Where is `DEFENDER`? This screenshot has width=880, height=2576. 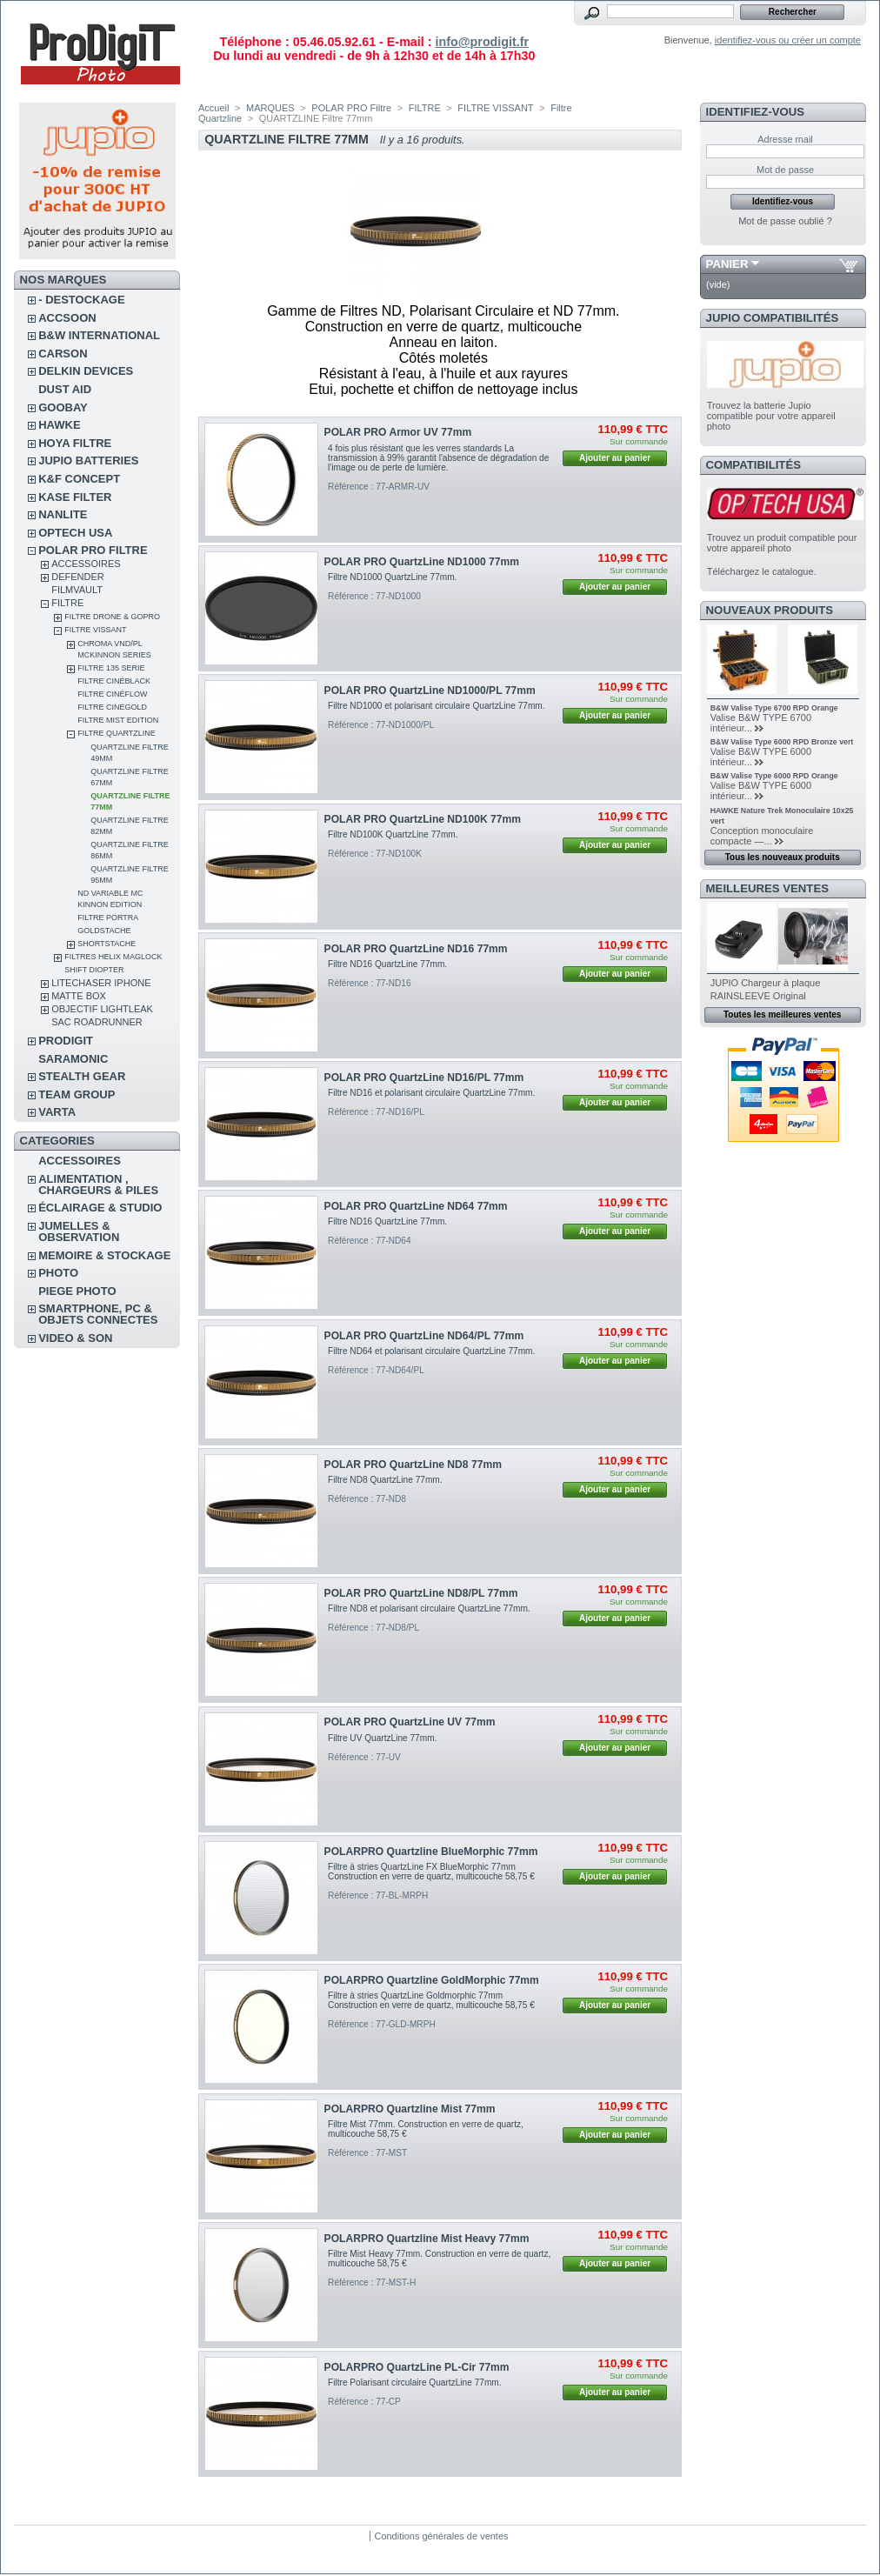
DEFENDER is located at coordinates (77, 576).